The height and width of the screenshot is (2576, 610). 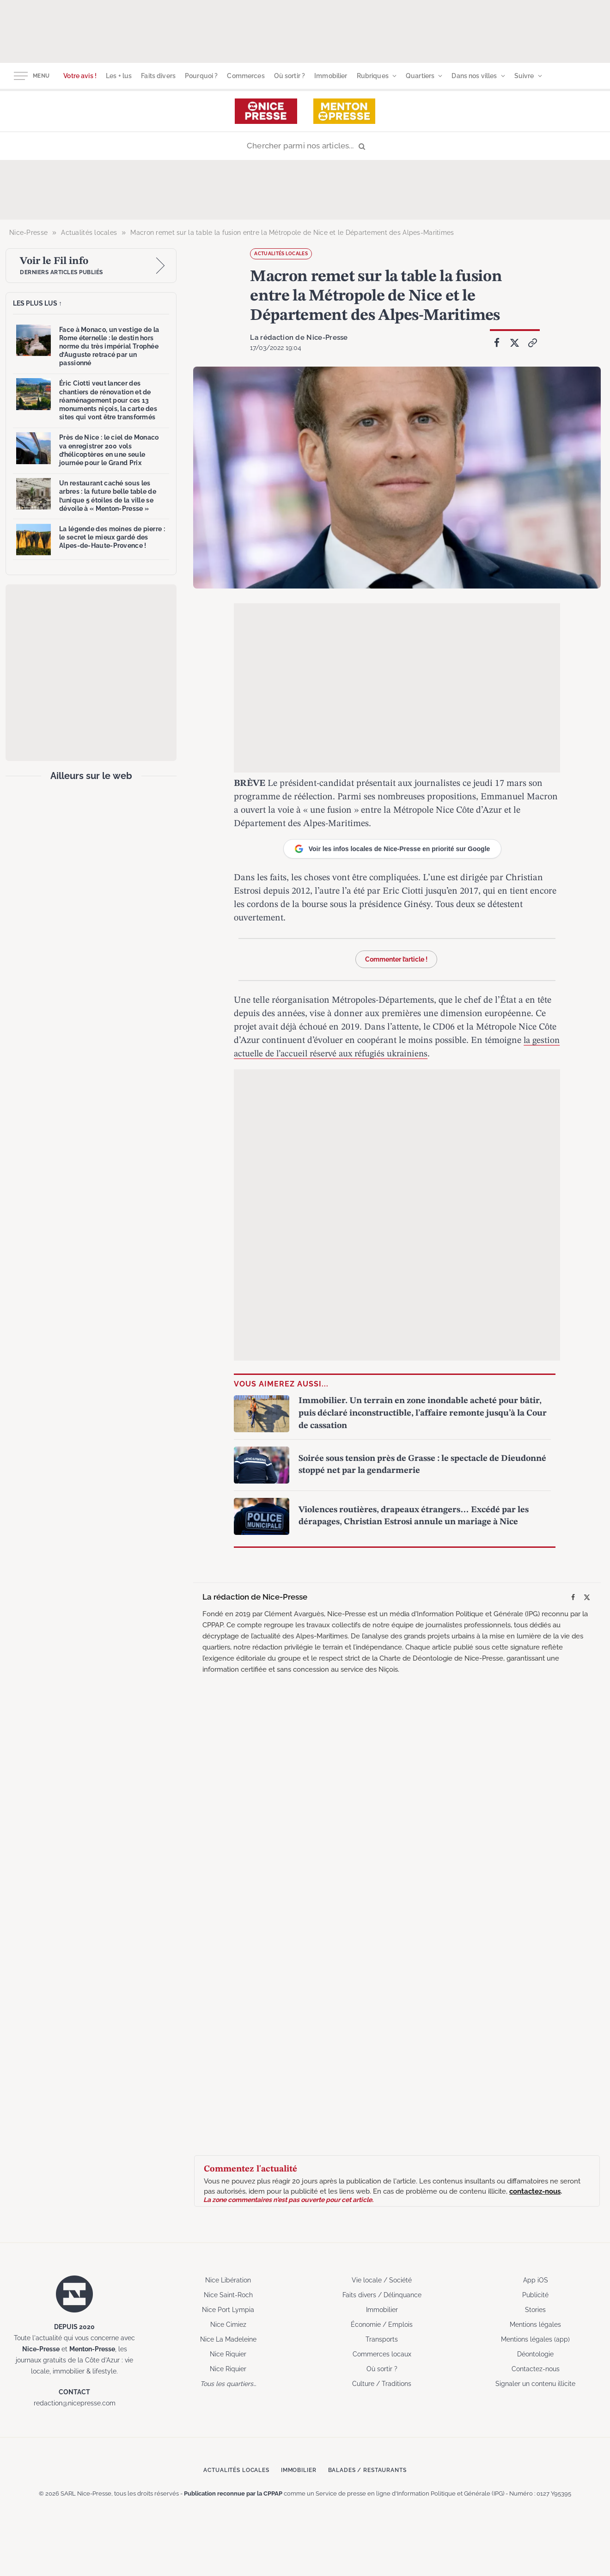 I want to click on Vie locale / Société, so click(x=382, y=2279).